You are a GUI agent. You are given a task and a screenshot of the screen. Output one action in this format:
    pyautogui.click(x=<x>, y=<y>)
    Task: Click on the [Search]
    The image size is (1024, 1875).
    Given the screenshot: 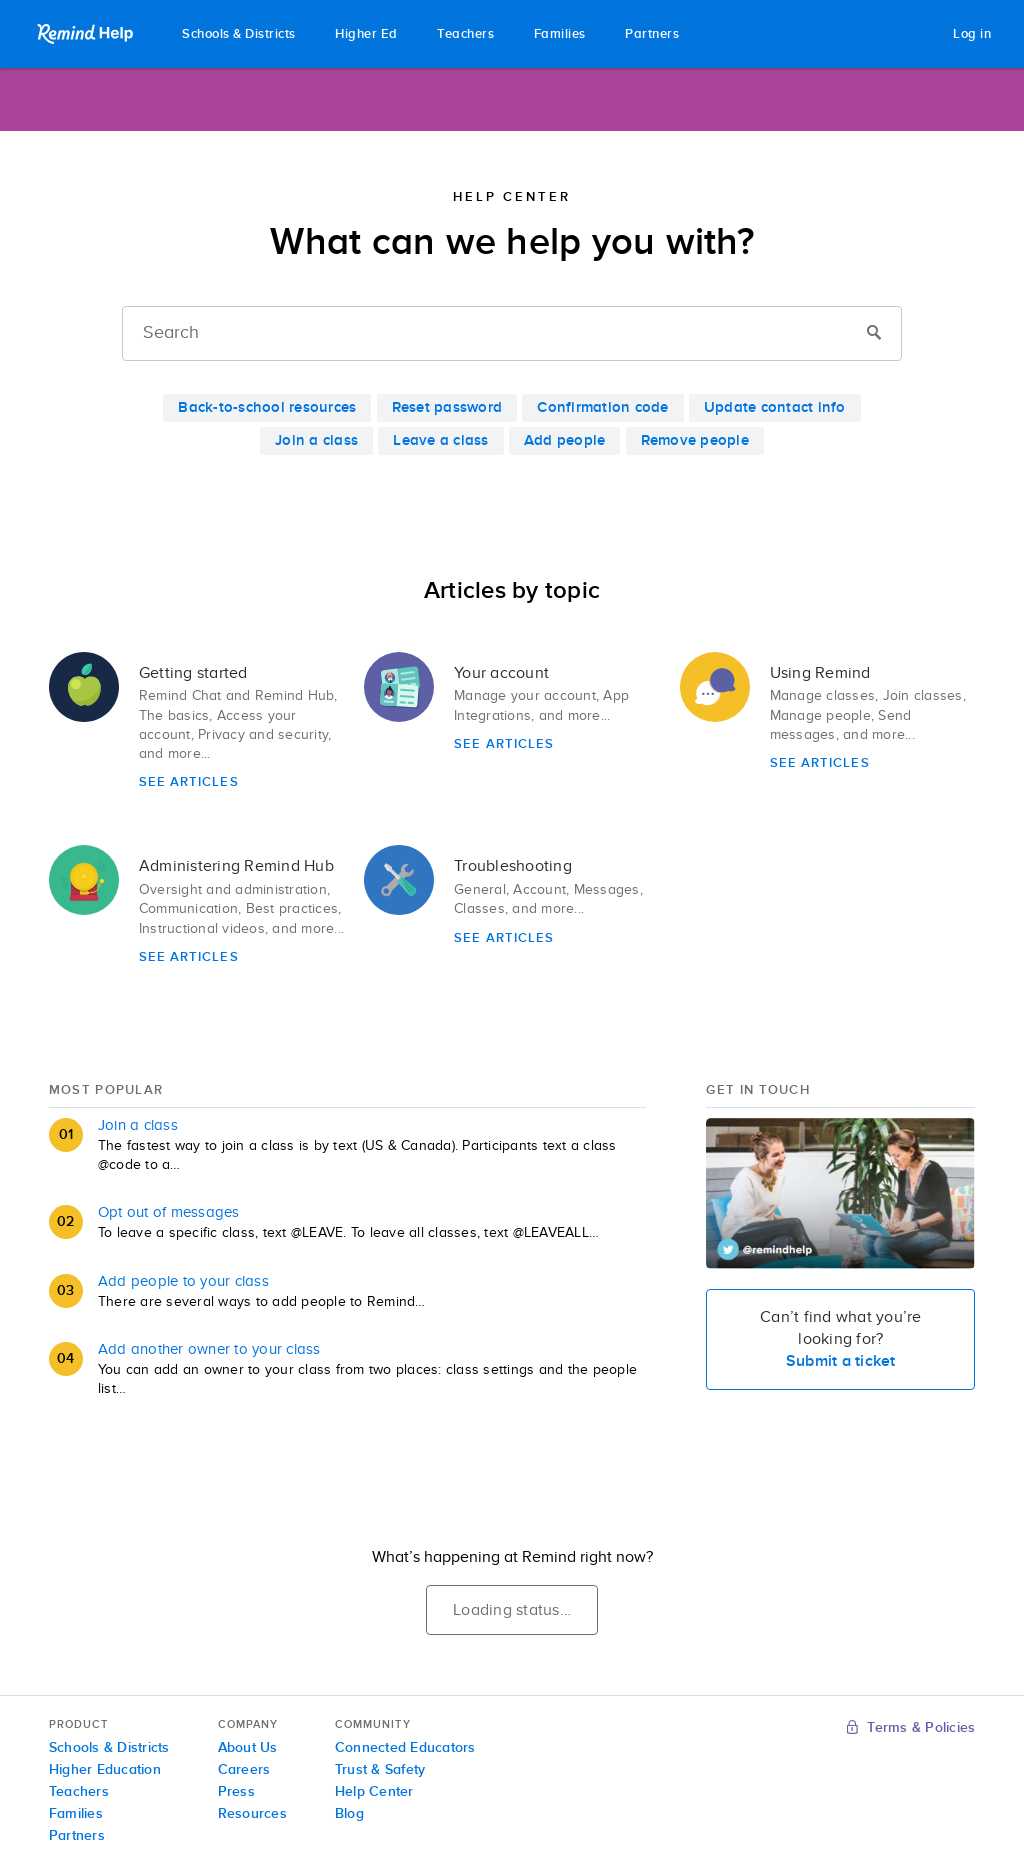 What is the action you would take?
    pyautogui.click(x=512, y=333)
    